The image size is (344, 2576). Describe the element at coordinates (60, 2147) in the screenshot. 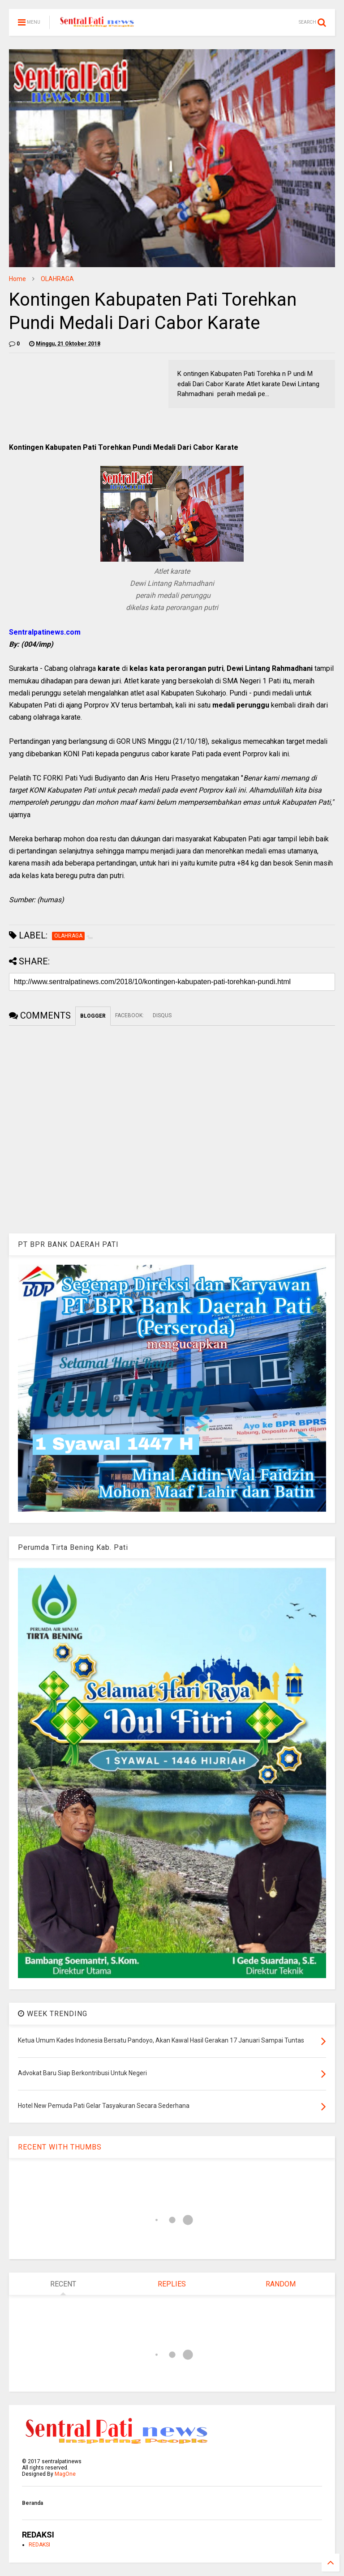

I see `RECENT WITH THUMBS` at that location.